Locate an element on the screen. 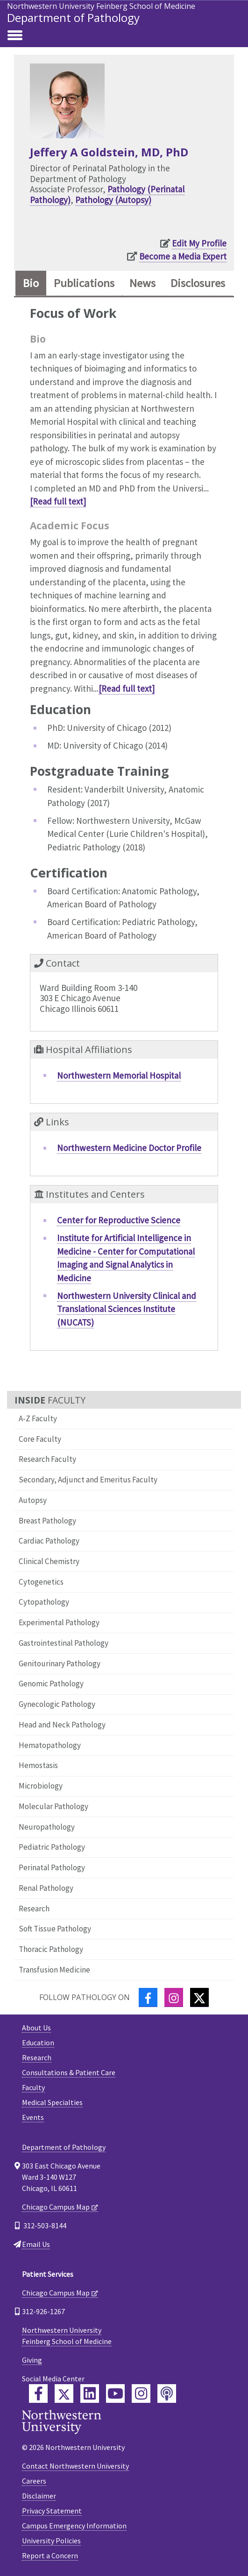 This screenshot has height=2576, width=248. Privacy Statement is located at coordinates (52, 2510).